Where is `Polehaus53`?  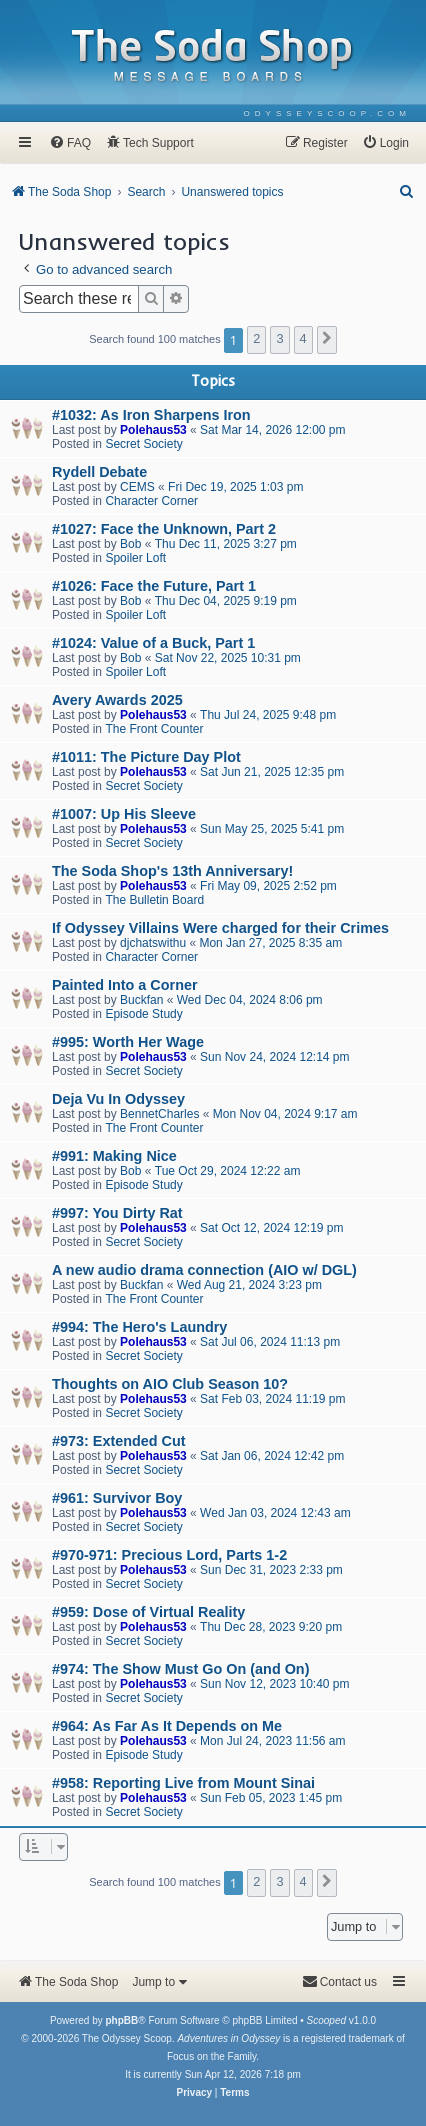 Polehaus53 is located at coordinates (153, 430).